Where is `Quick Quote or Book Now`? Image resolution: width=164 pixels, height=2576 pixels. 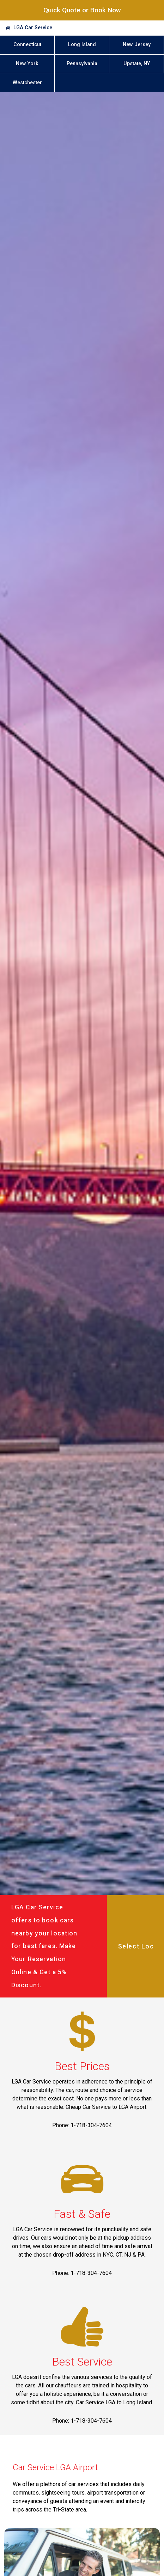
Quick Quote or Book Now is located at coordinates (82, 10).